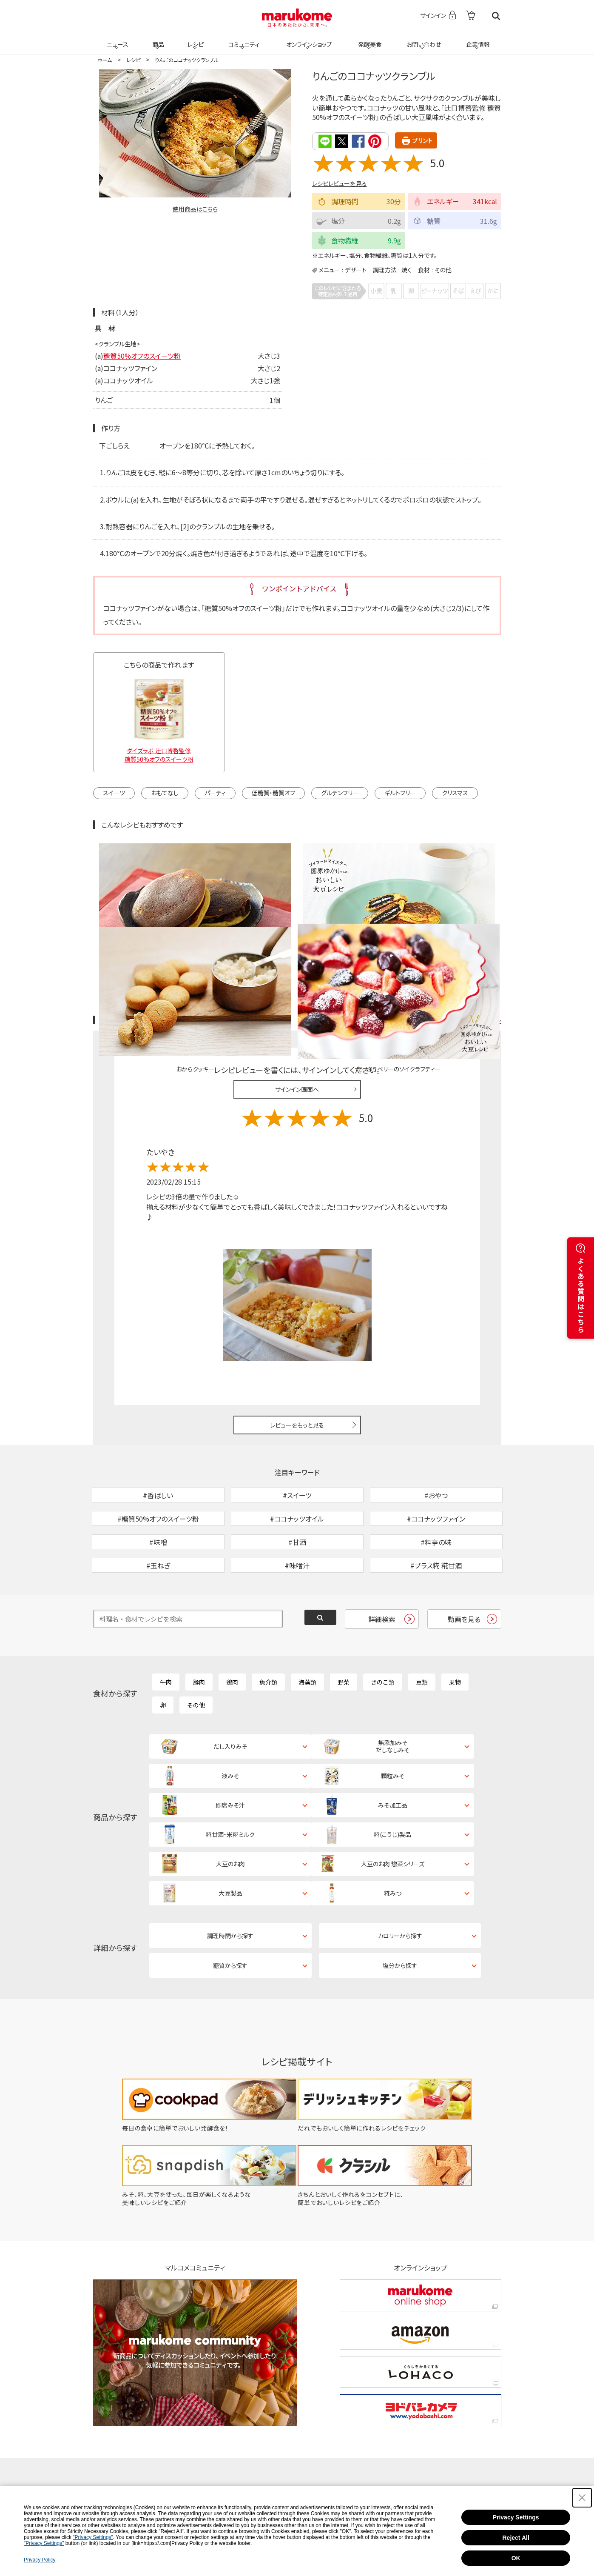 This screenshot has height=2576, width=594. What do you see at coordinates (356, 269) in the screenshot?
I see `デザート` at bounding box center [356, 269].